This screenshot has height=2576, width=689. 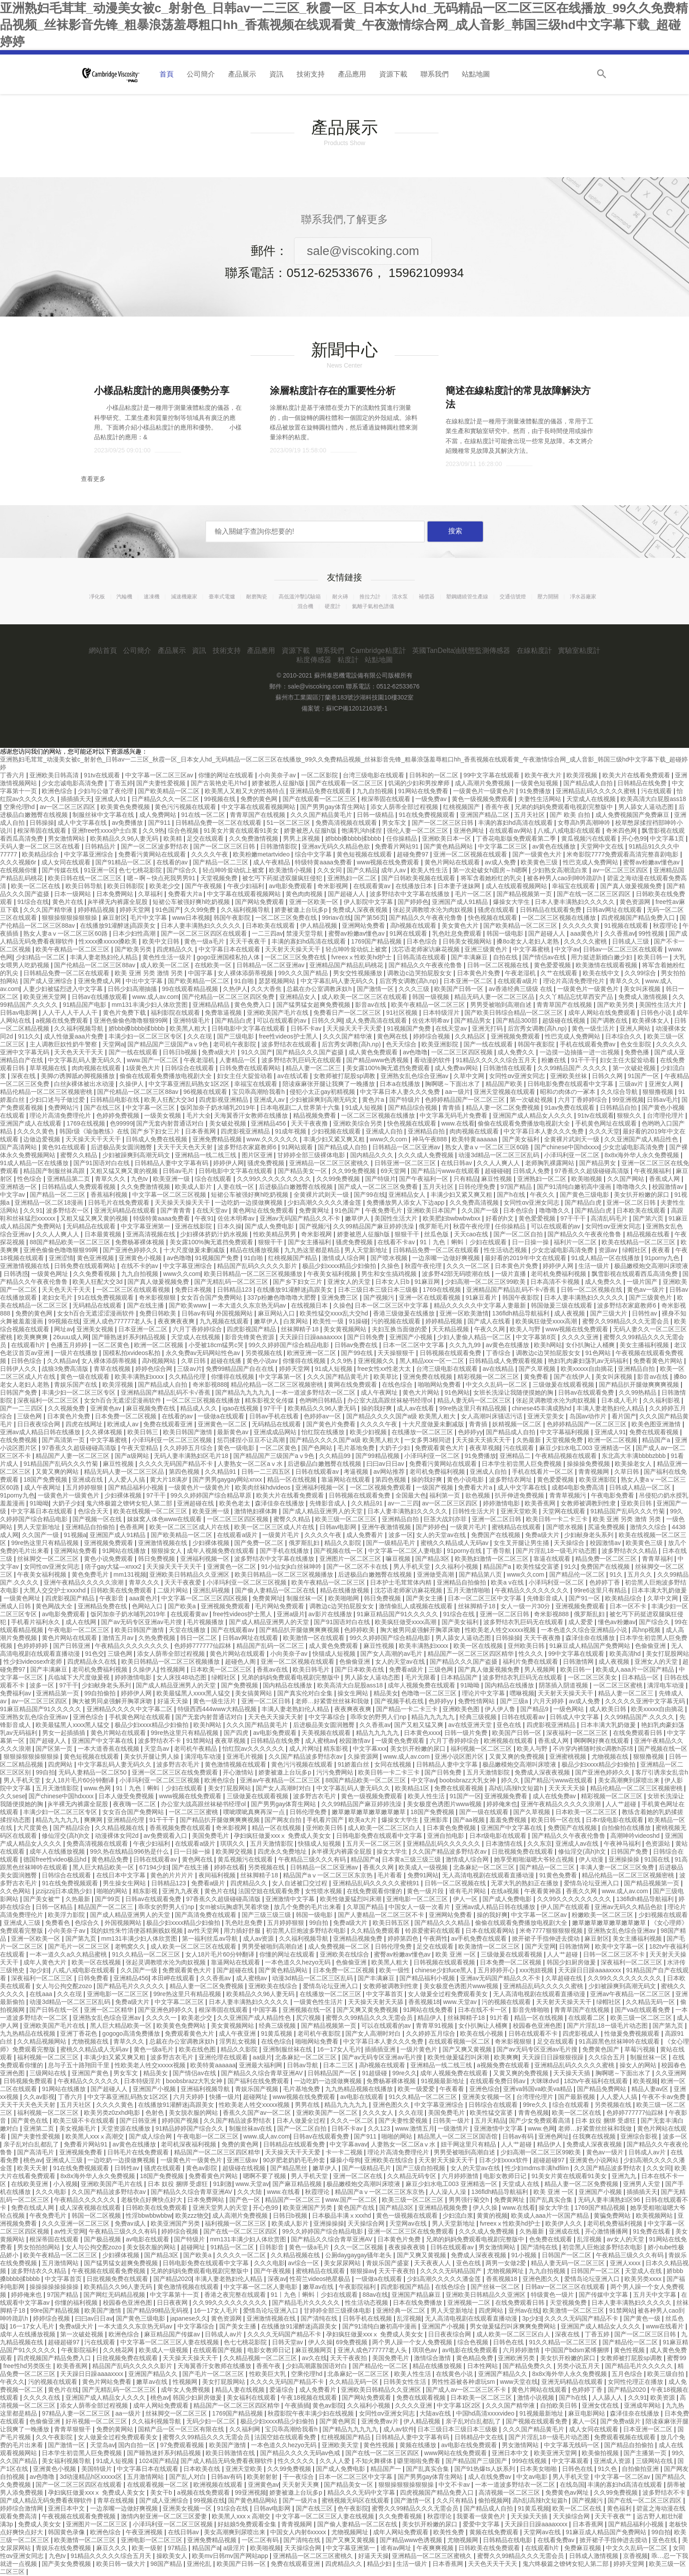 I want to click on 国产四虎, so click(x=237, y=1732).